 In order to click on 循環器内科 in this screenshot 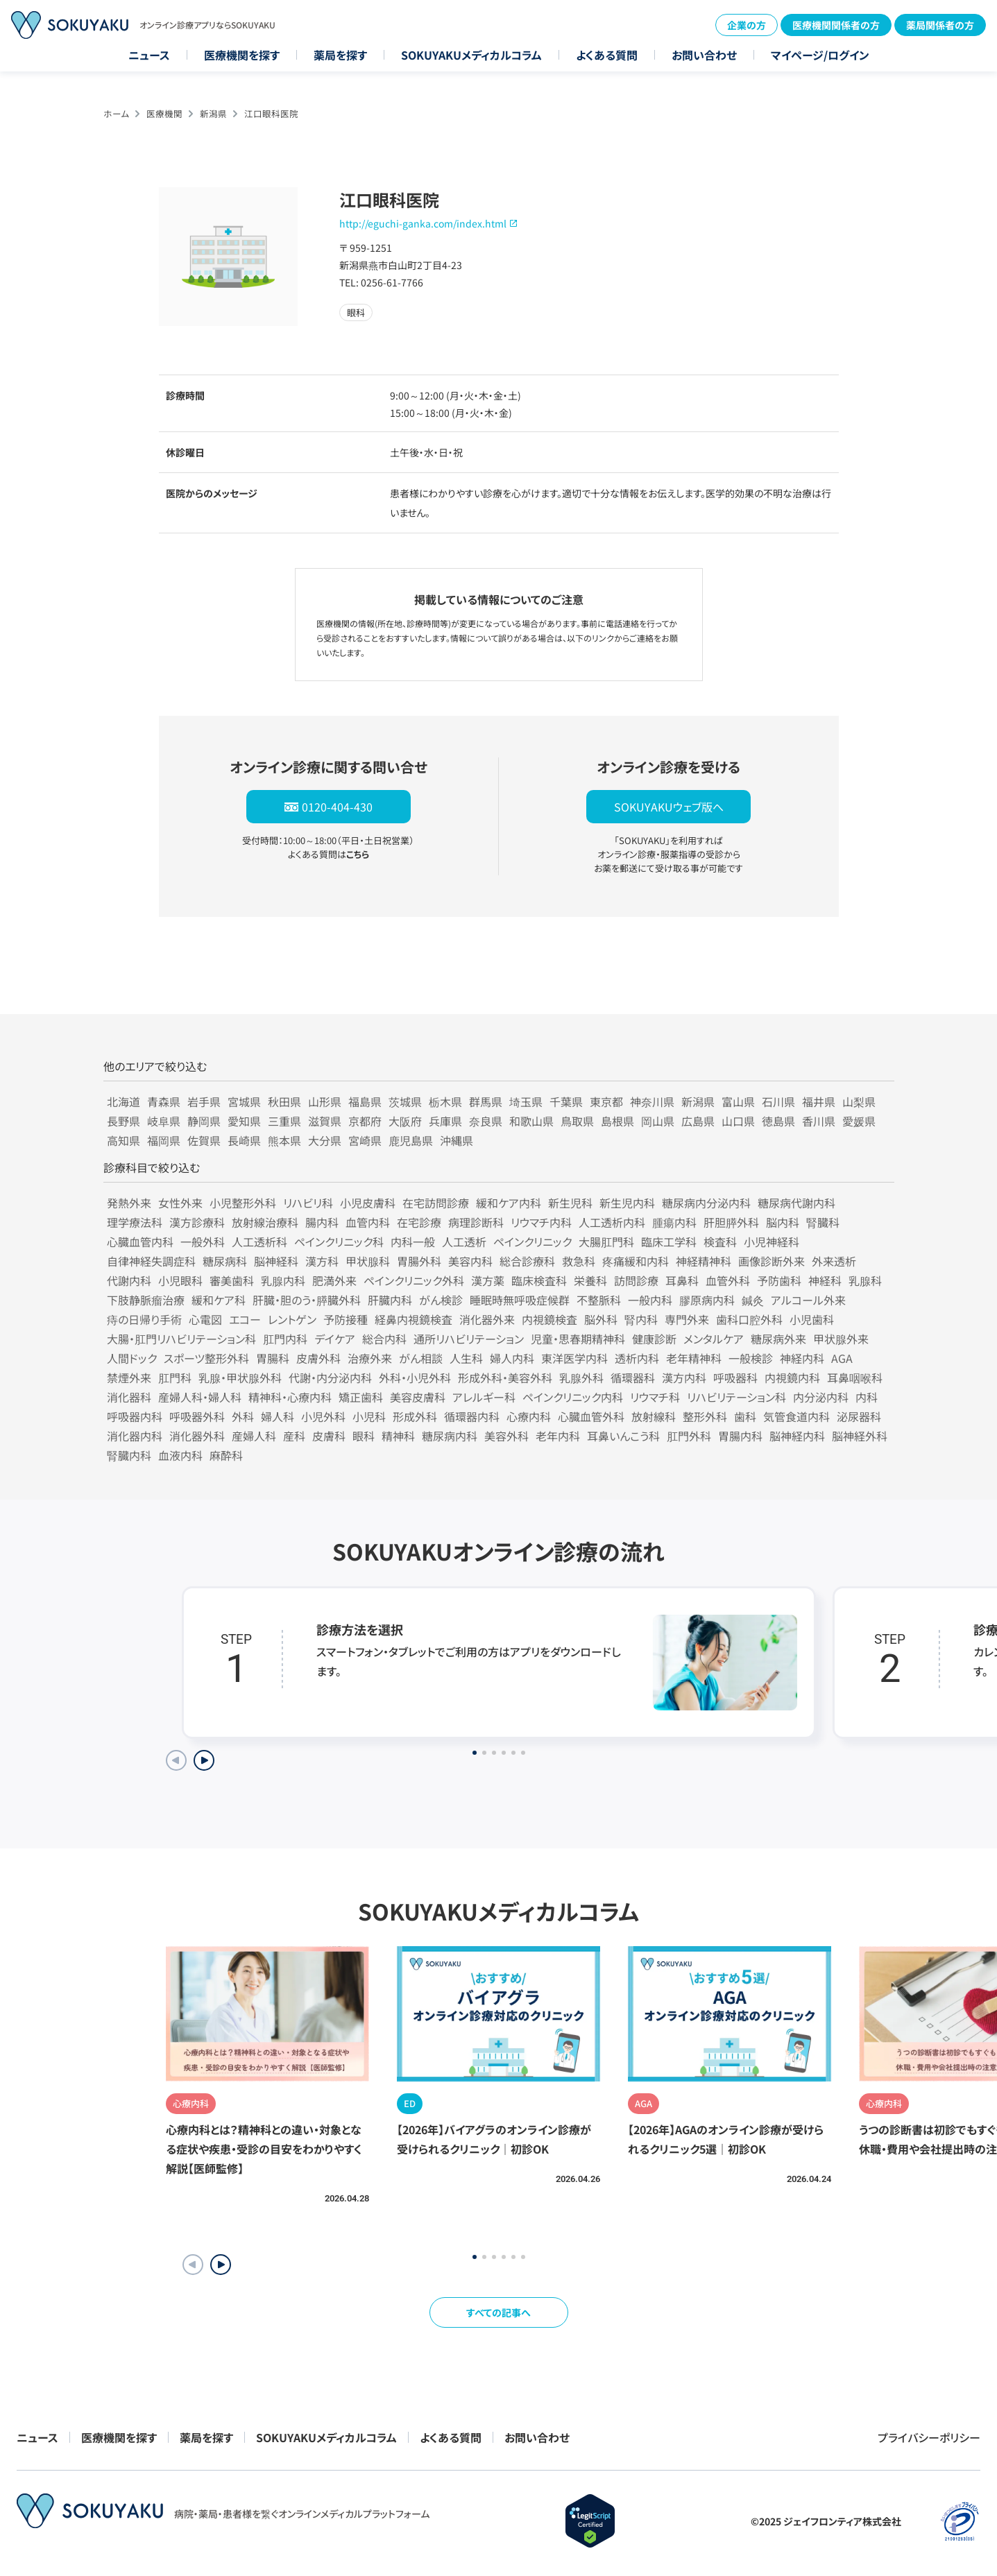, I will do `click(472, 1416)`.